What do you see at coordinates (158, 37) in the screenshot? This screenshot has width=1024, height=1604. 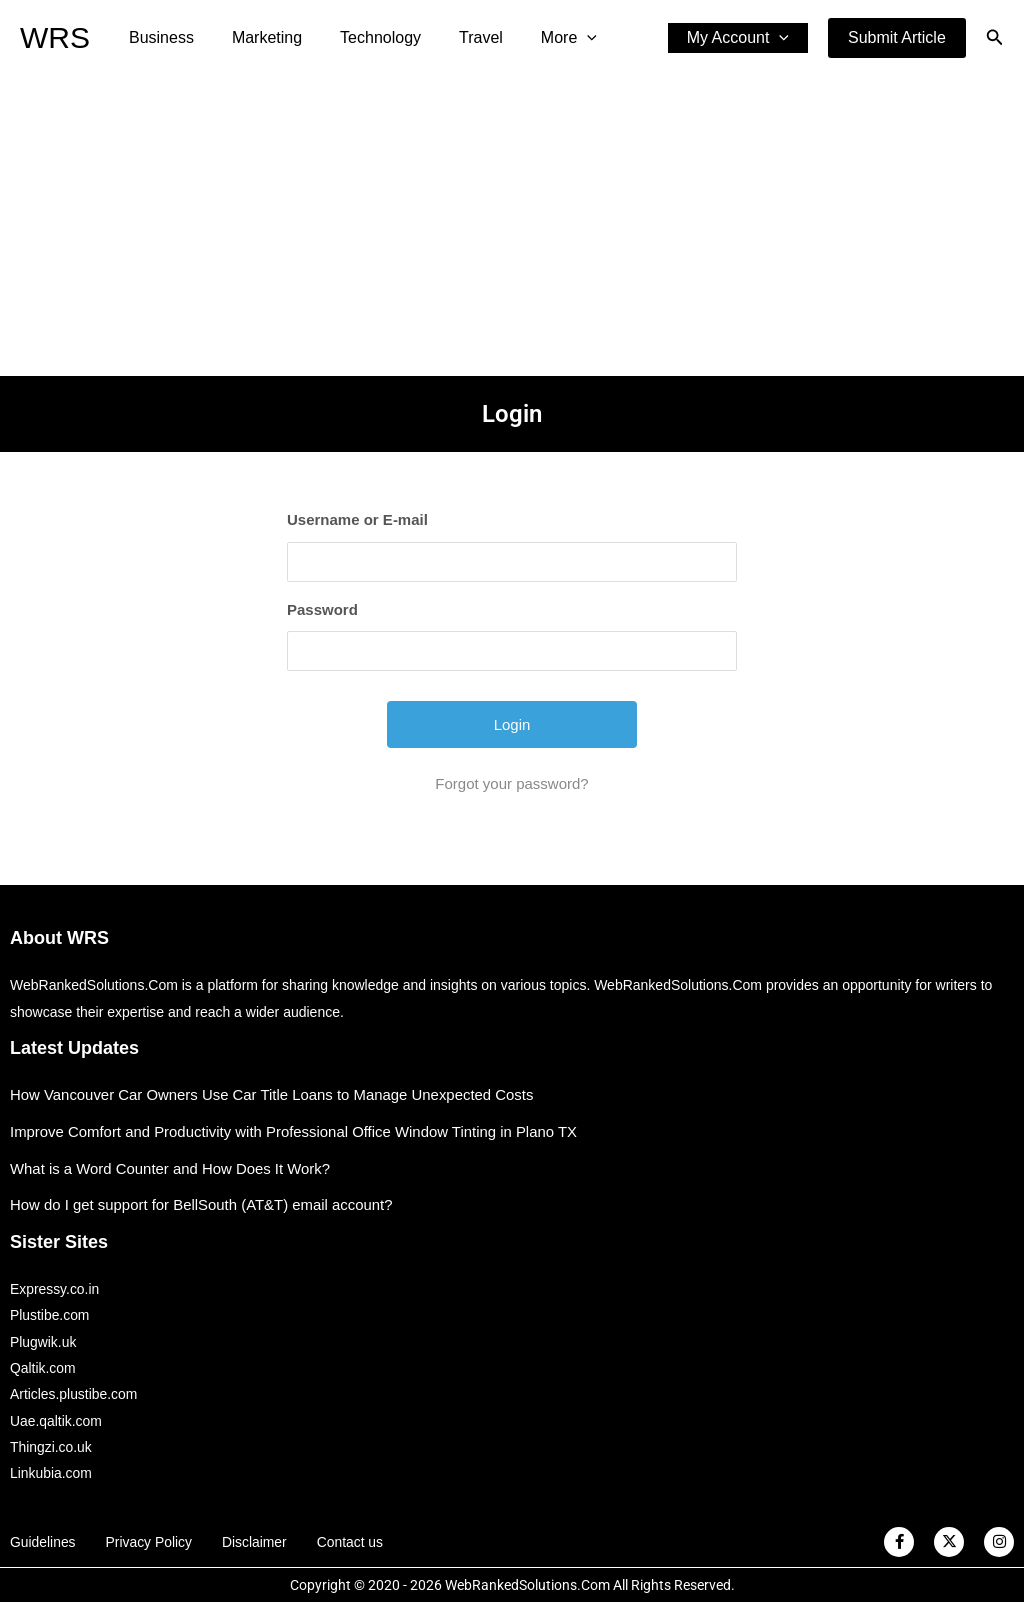 I see `Business` at bounding box center [158, 37].